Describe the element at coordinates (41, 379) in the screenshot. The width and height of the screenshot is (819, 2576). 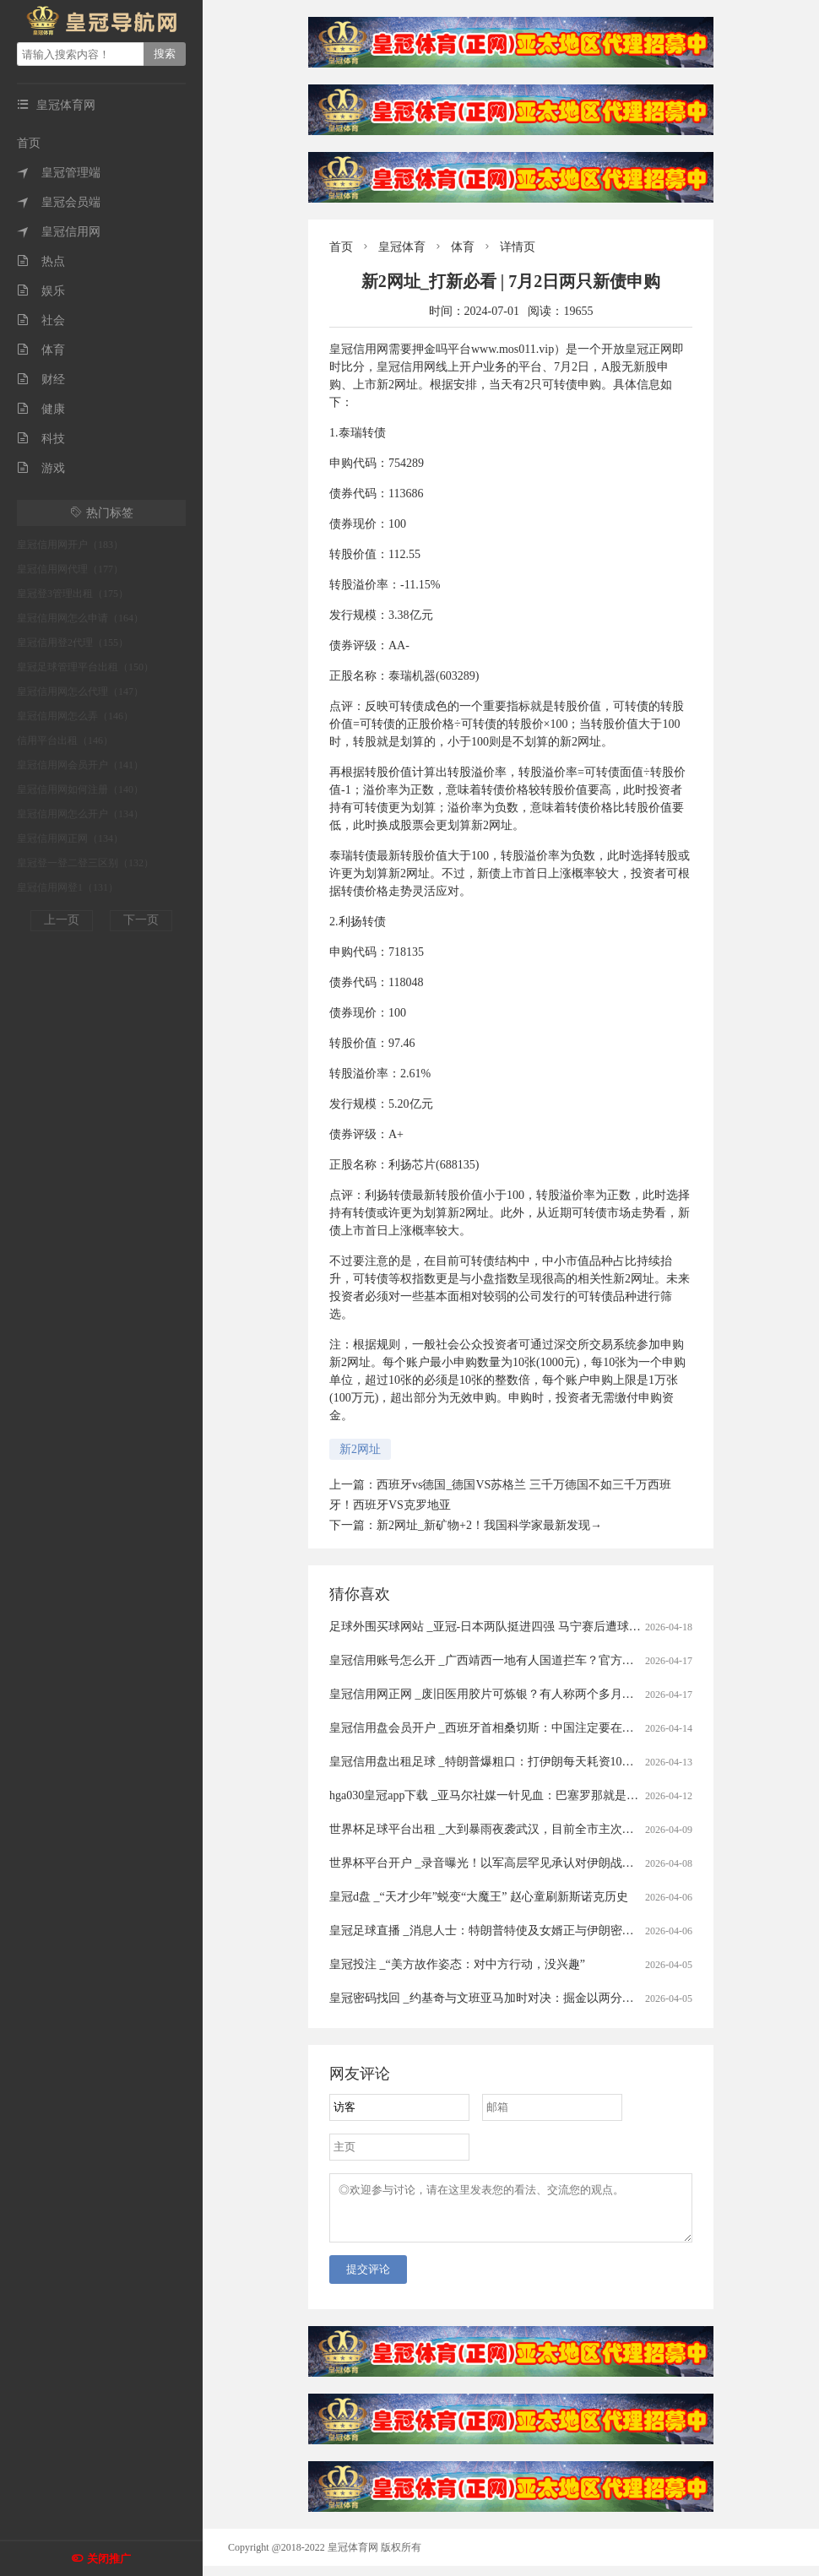
I see `财经` at that location.